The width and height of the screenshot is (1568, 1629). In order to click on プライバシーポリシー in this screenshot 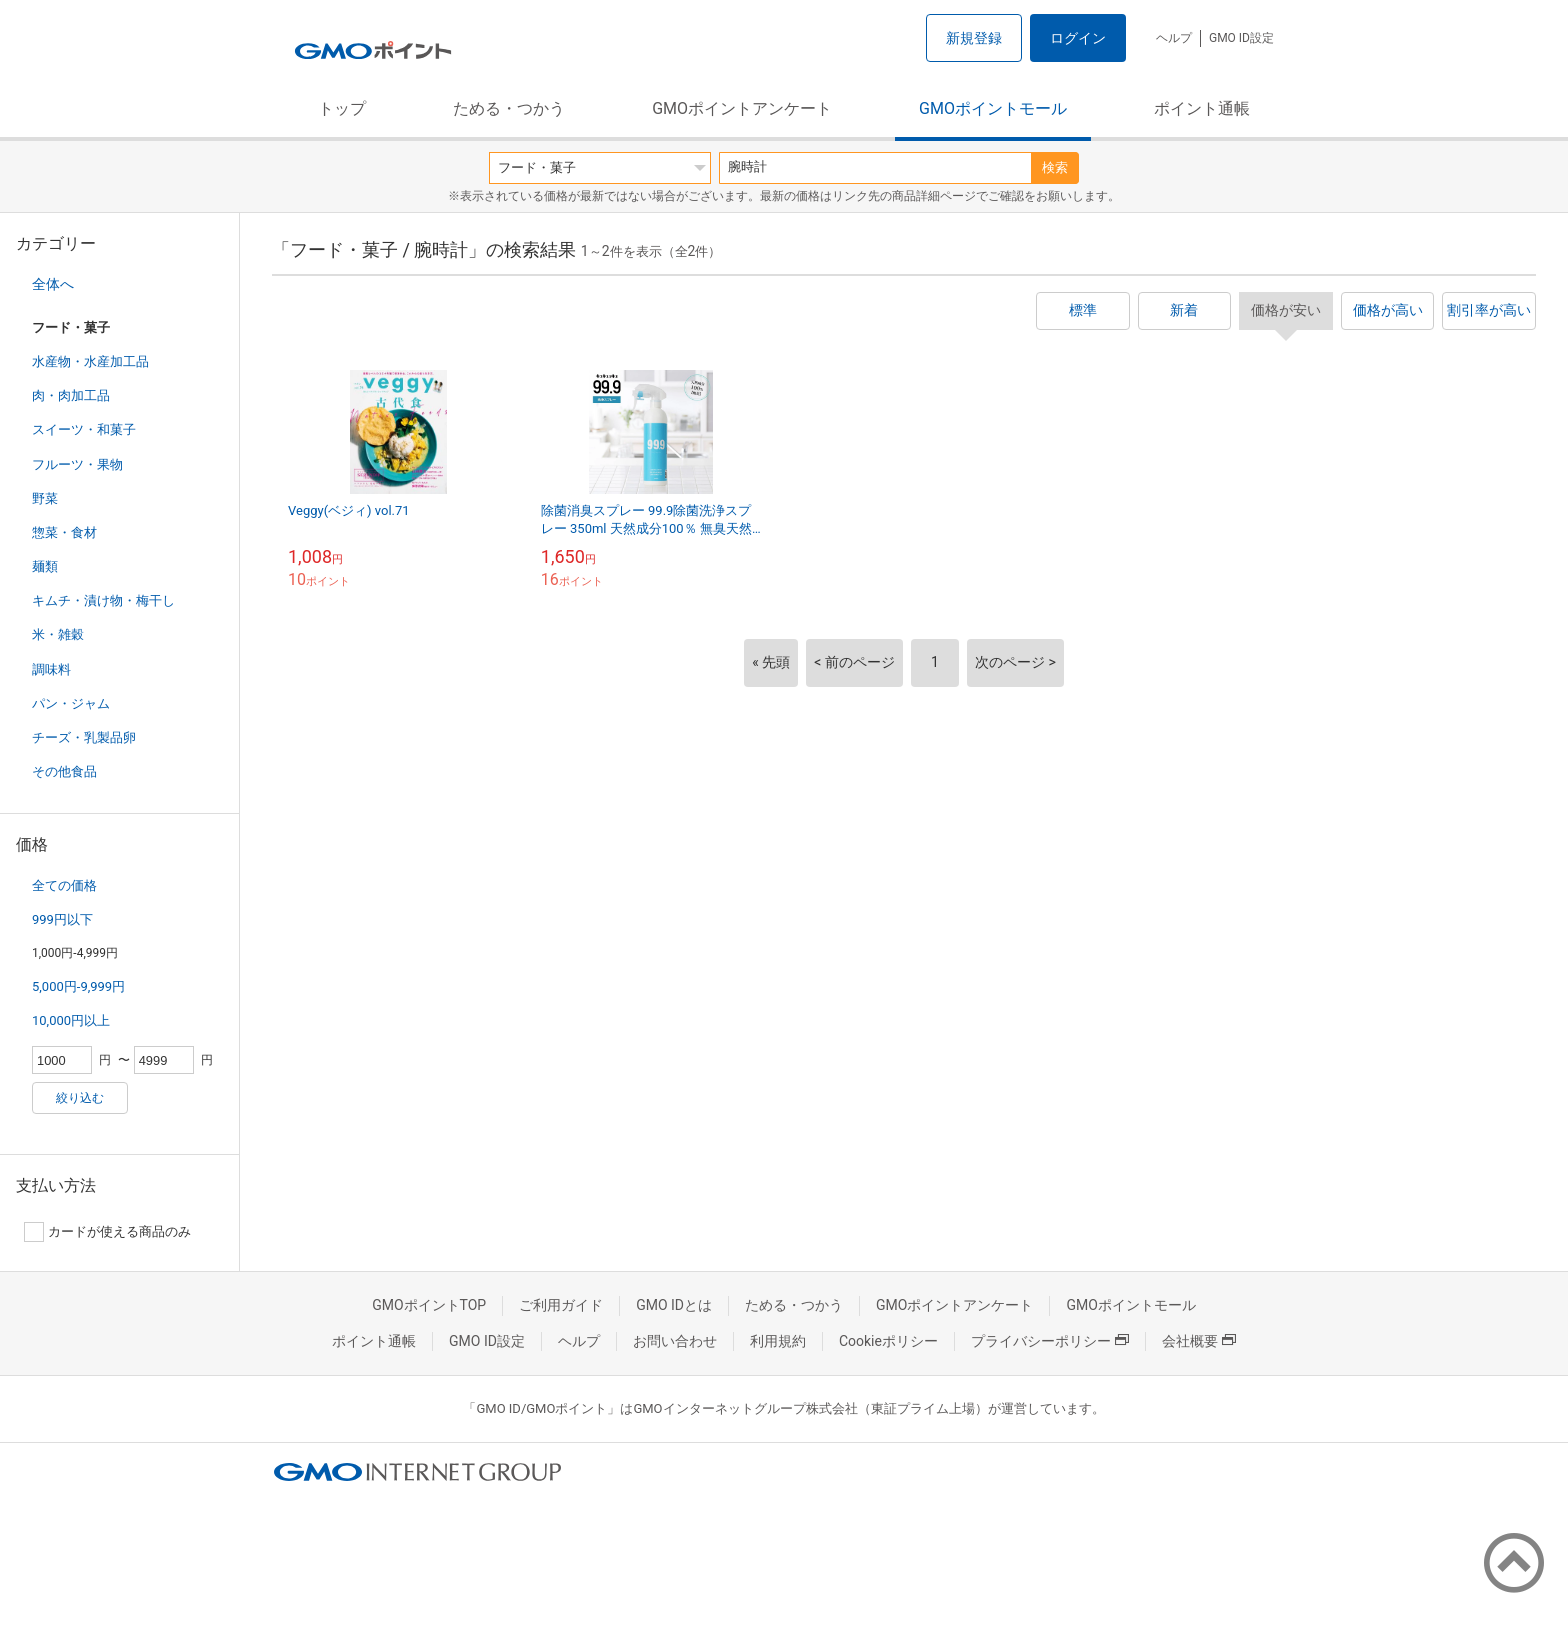, I will do `click(1050, 1341)`.